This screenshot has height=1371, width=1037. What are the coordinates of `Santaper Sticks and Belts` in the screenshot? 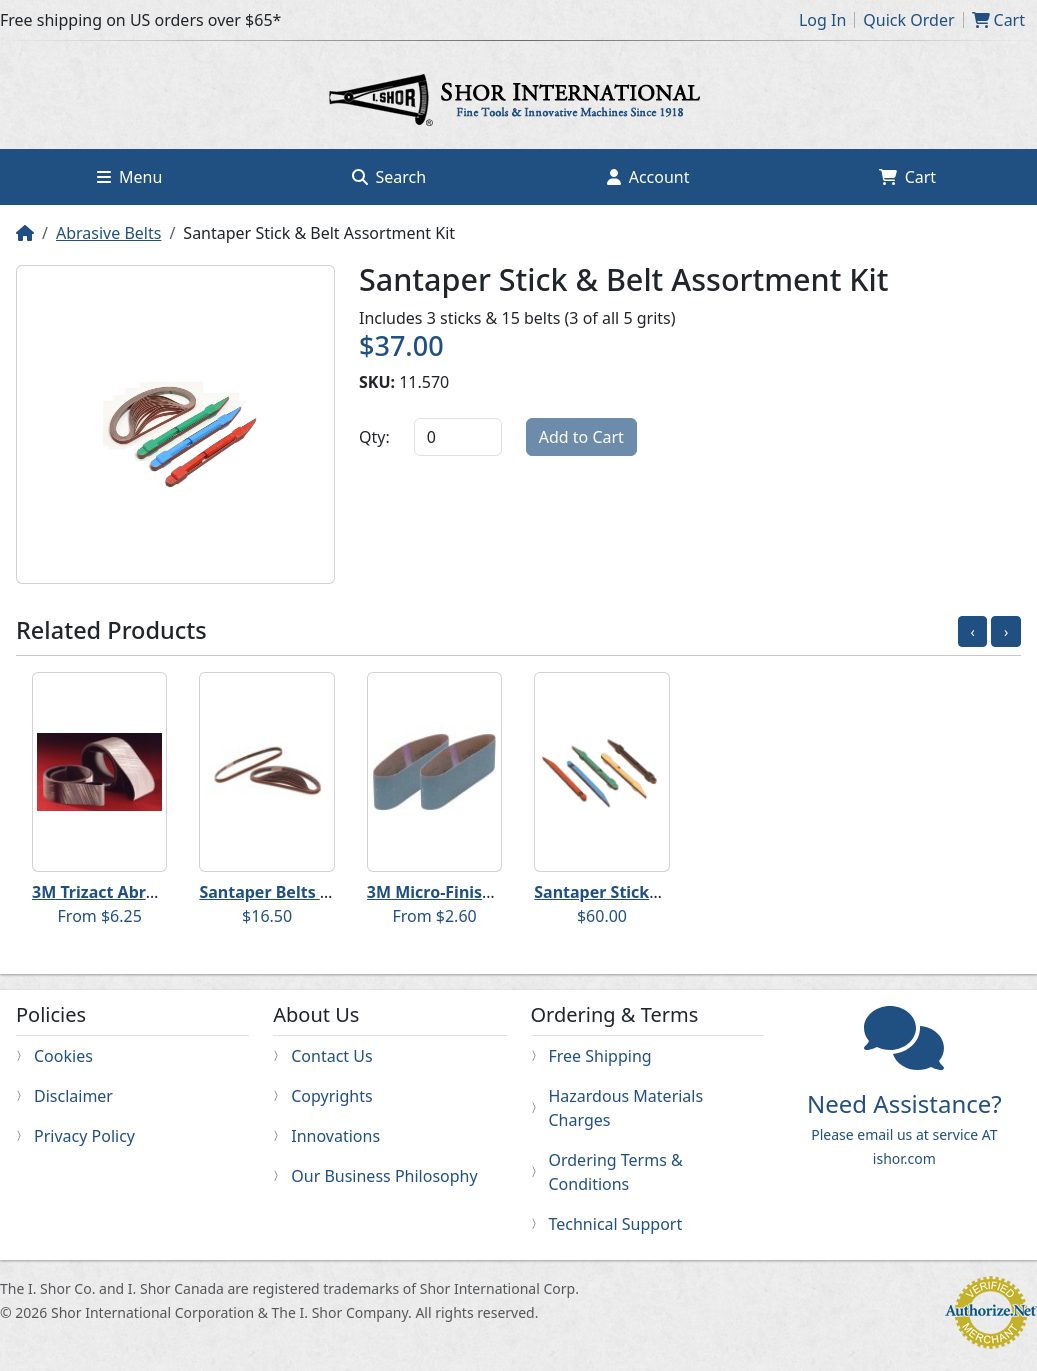 It's located at (634, 892).